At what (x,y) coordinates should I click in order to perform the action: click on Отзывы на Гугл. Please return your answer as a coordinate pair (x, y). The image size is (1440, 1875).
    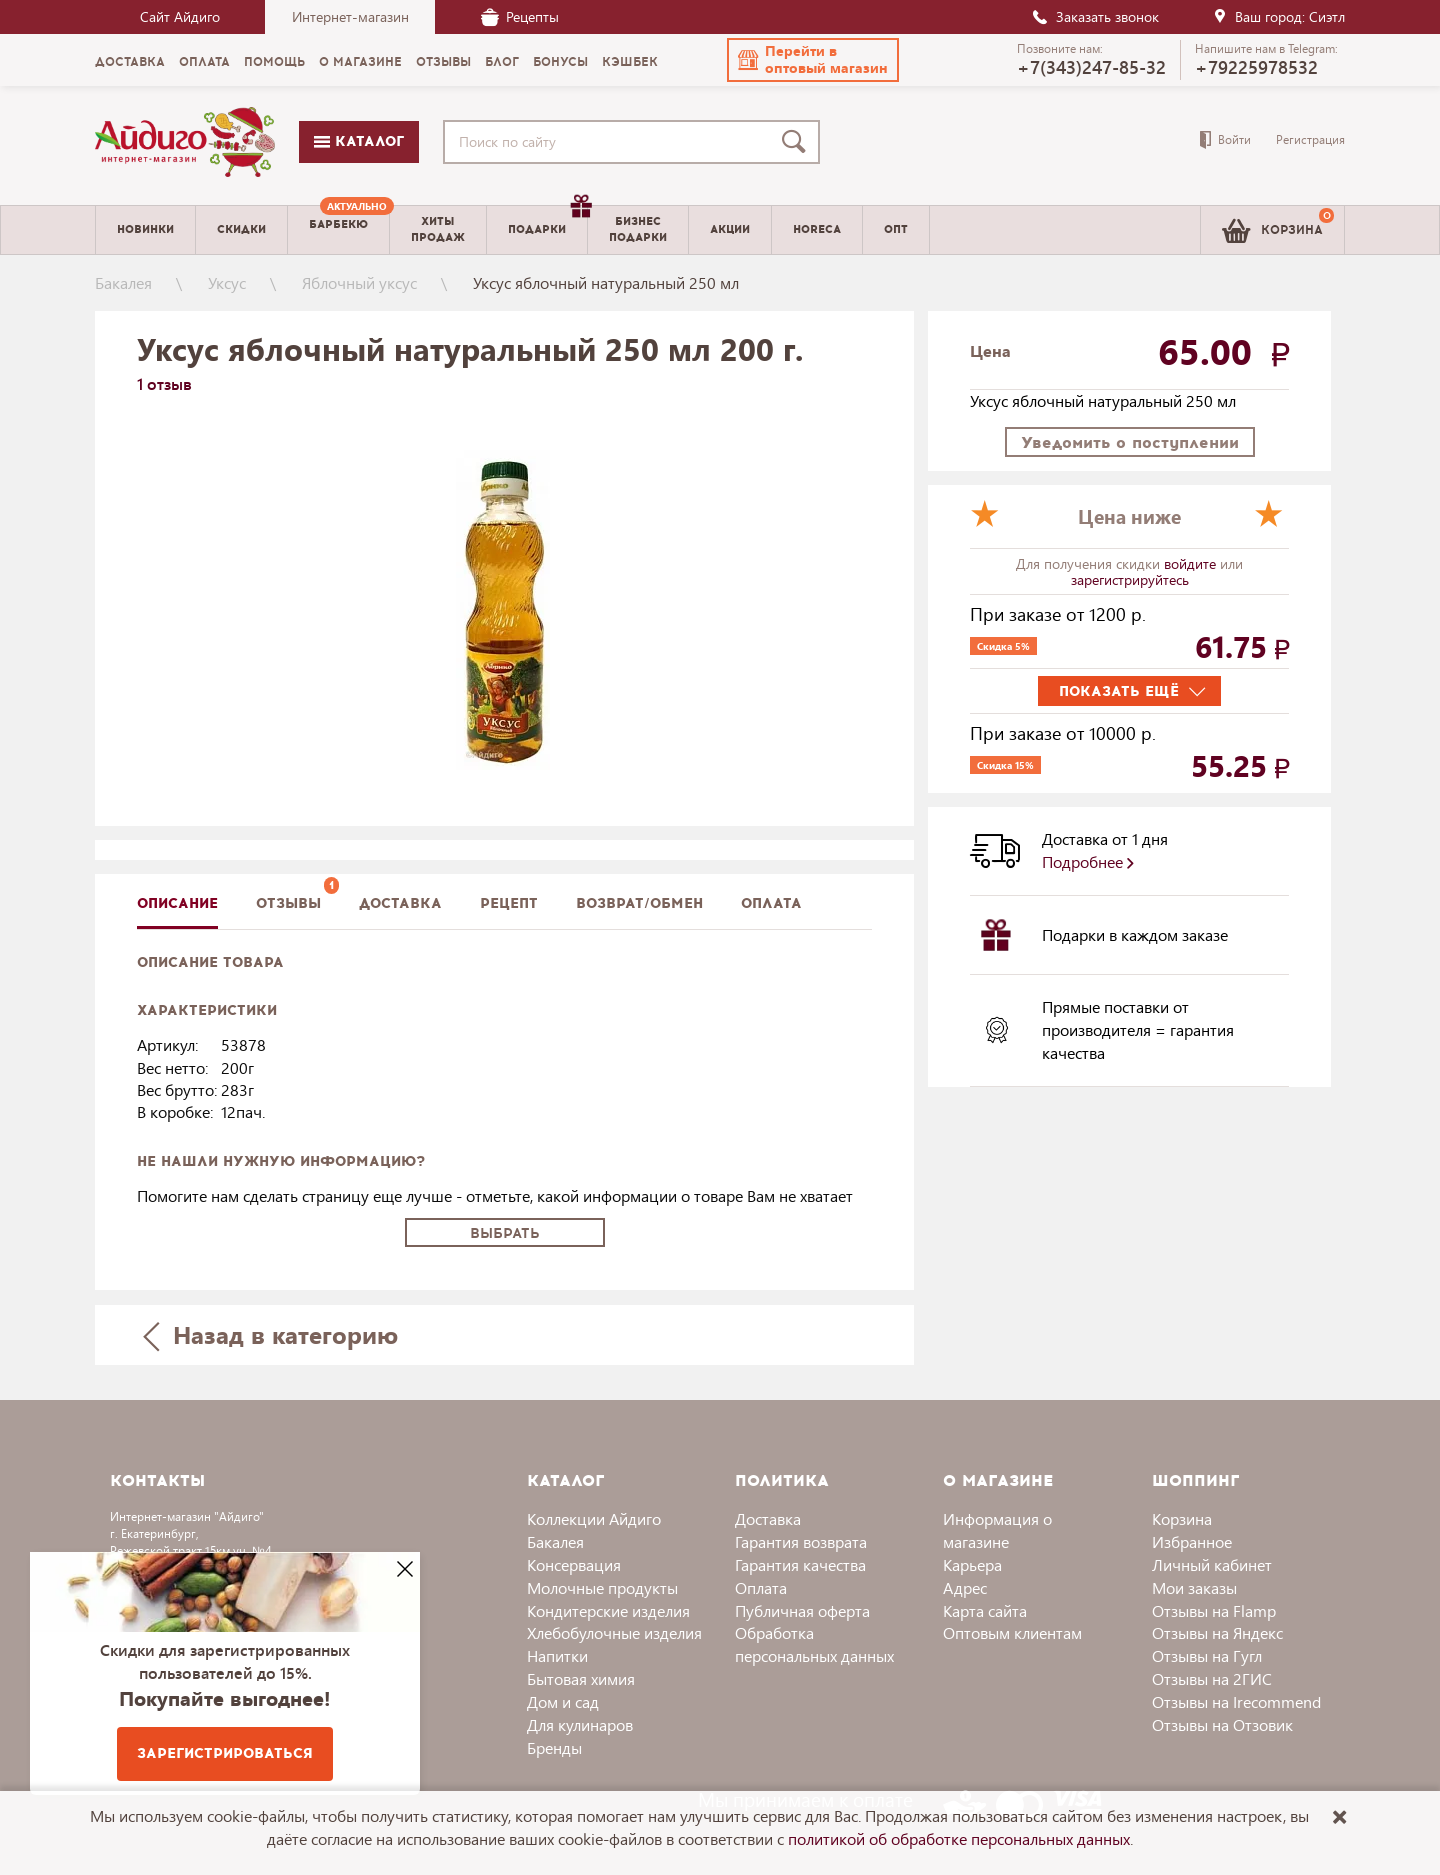
    Looking at the image, I should click on (1207, 1655).